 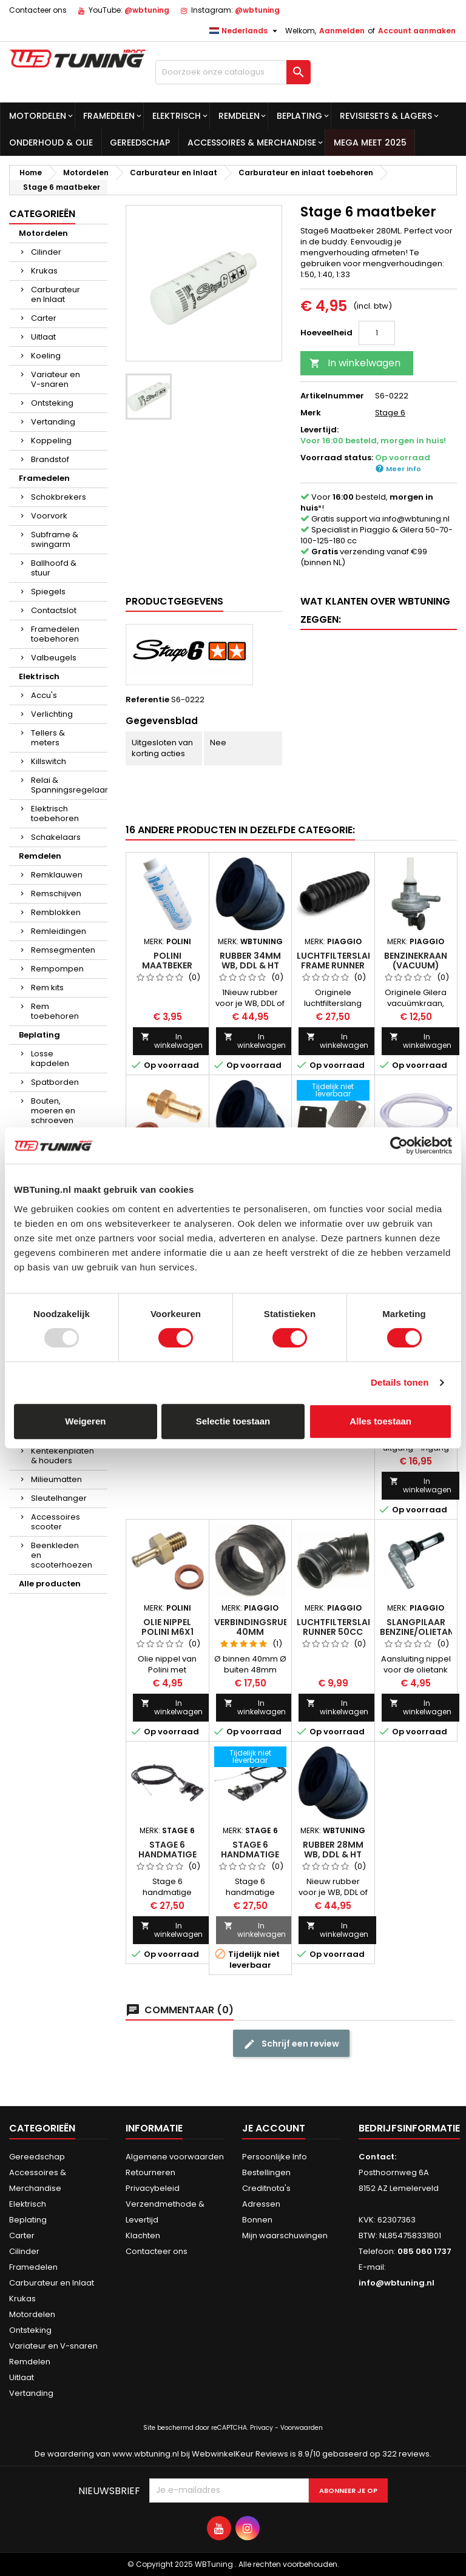 What do you see at coordinates (266, 2188) in the screenshot?
I see `Creditnota's` at bounding box center [266, 2188].